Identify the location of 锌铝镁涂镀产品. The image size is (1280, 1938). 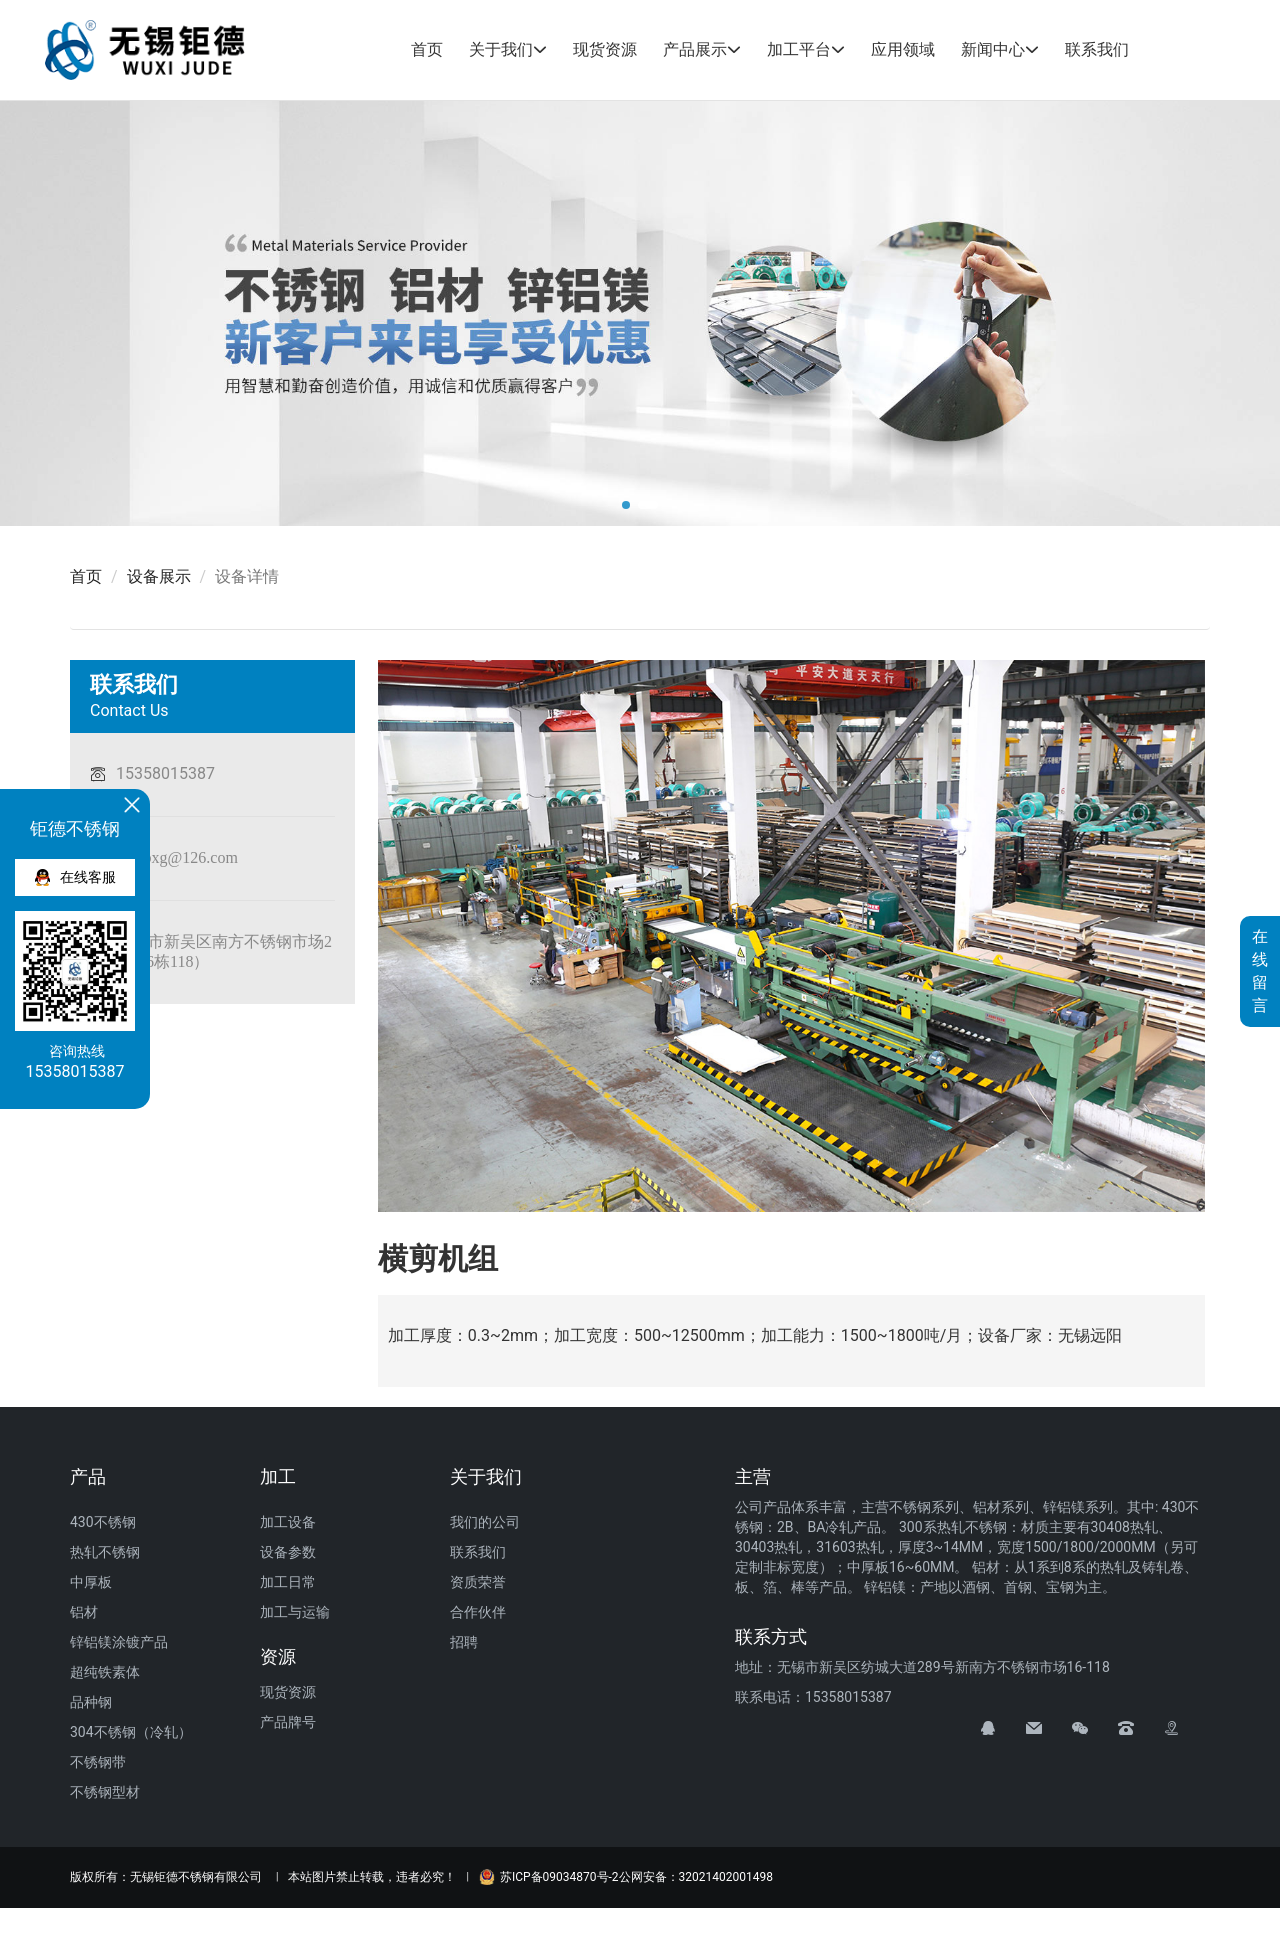
(119, 1642).